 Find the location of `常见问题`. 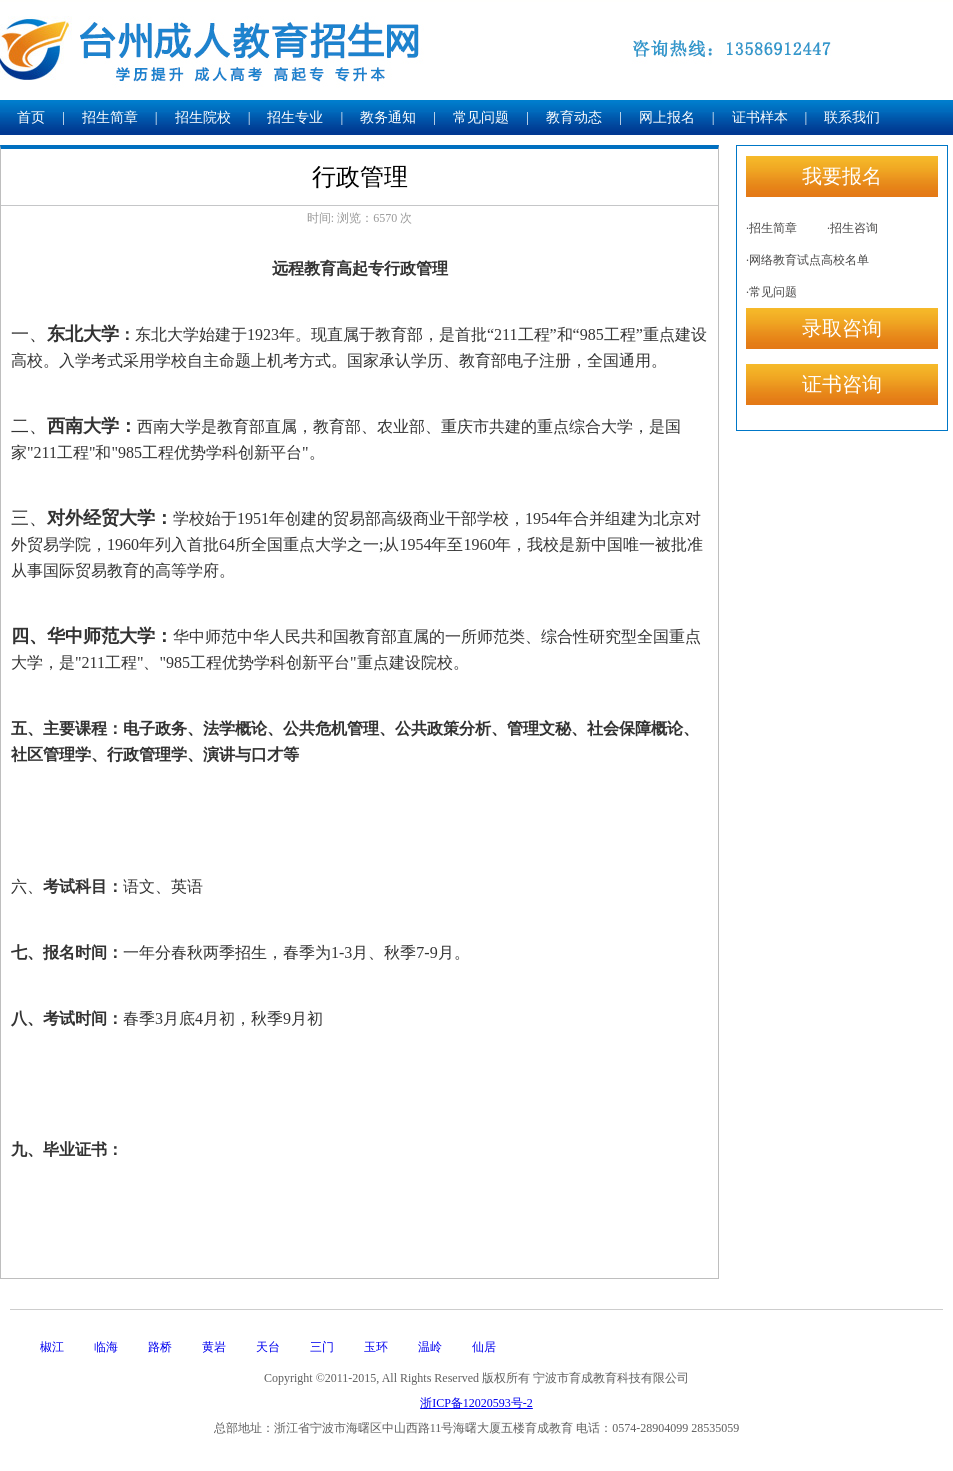

常见问题 is located at coordinates (481, 117).